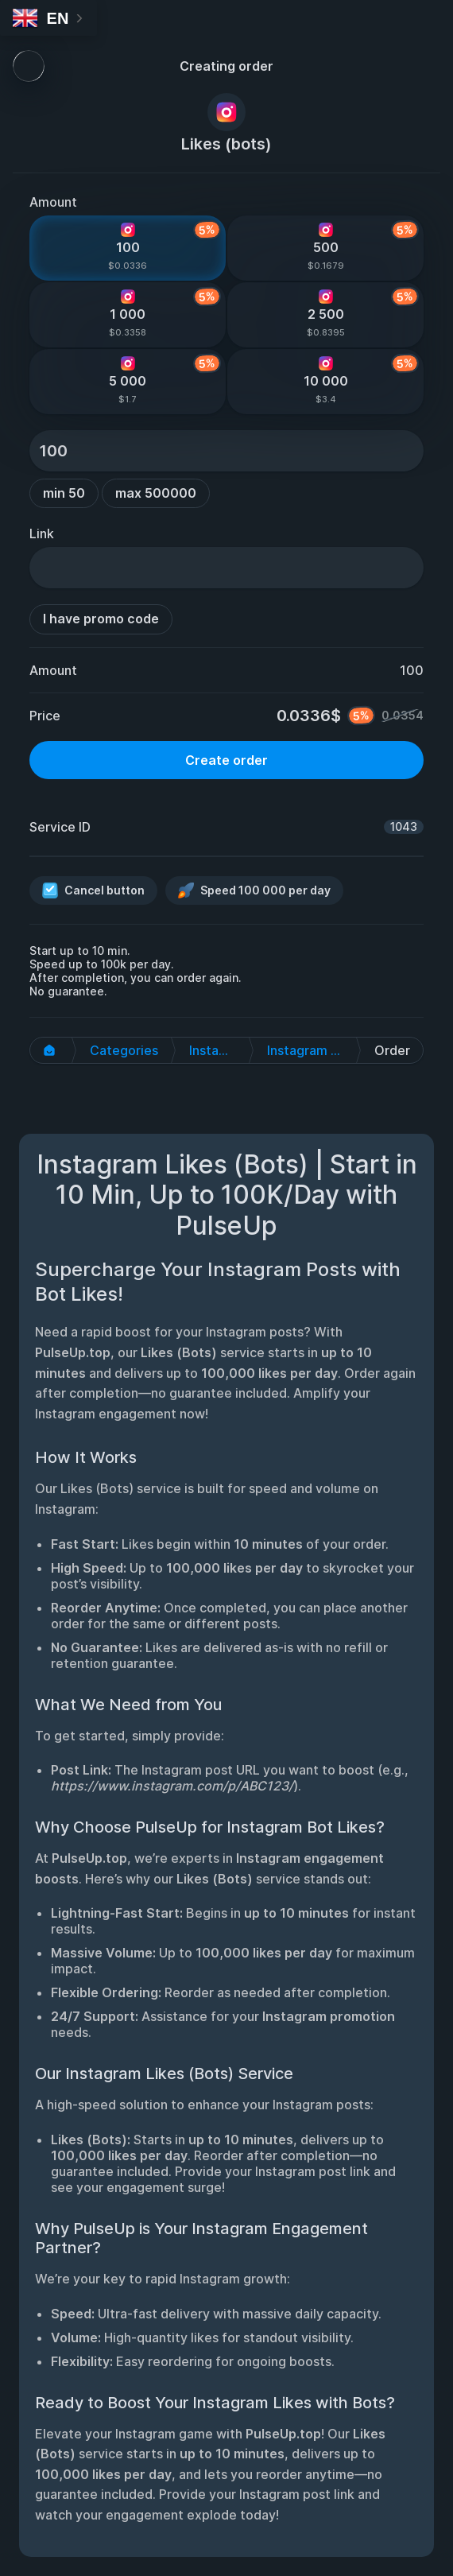 This screenshot has width=453, height=2576. Describe the element at coordinates (53, 202) in the screenshot. I see `Amount` at that location.